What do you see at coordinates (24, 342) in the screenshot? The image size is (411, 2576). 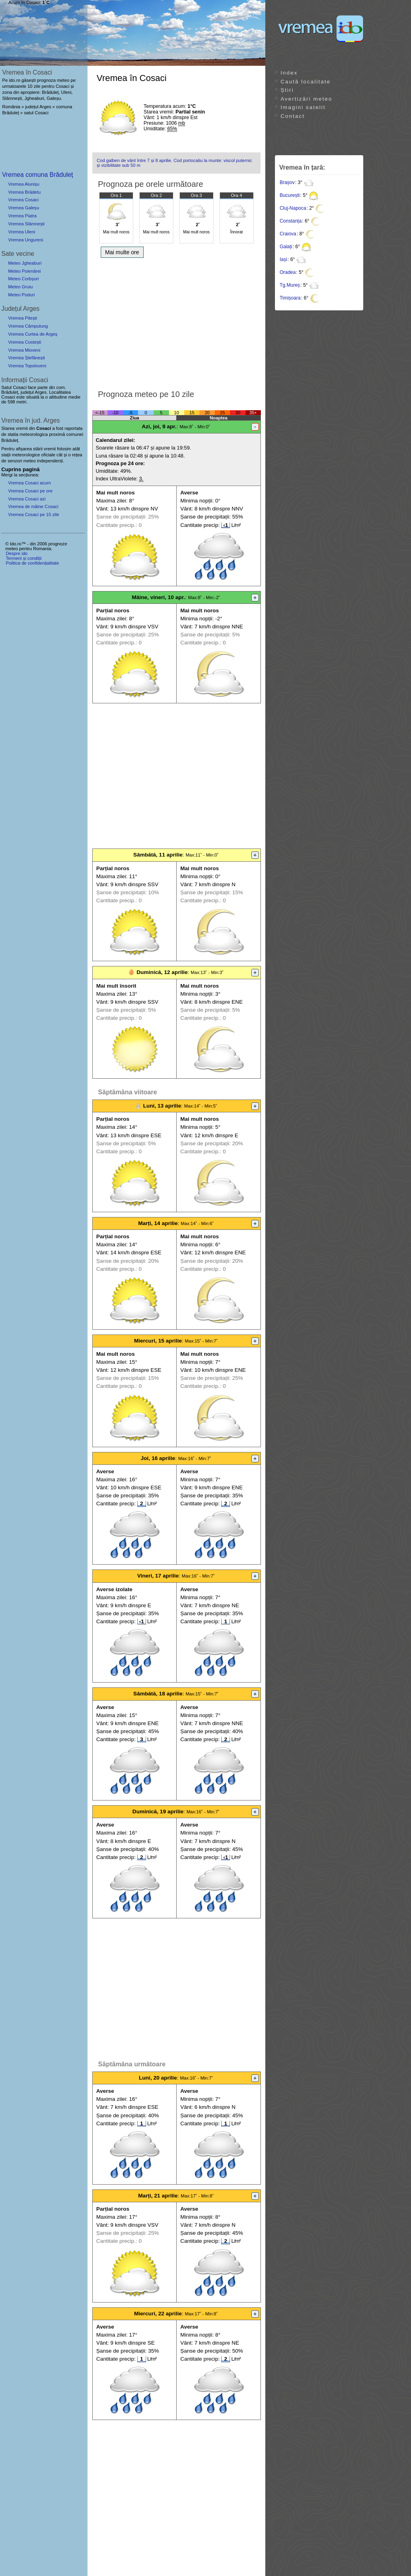 I see `Vremea Costești` at bounding box center [24, 342].